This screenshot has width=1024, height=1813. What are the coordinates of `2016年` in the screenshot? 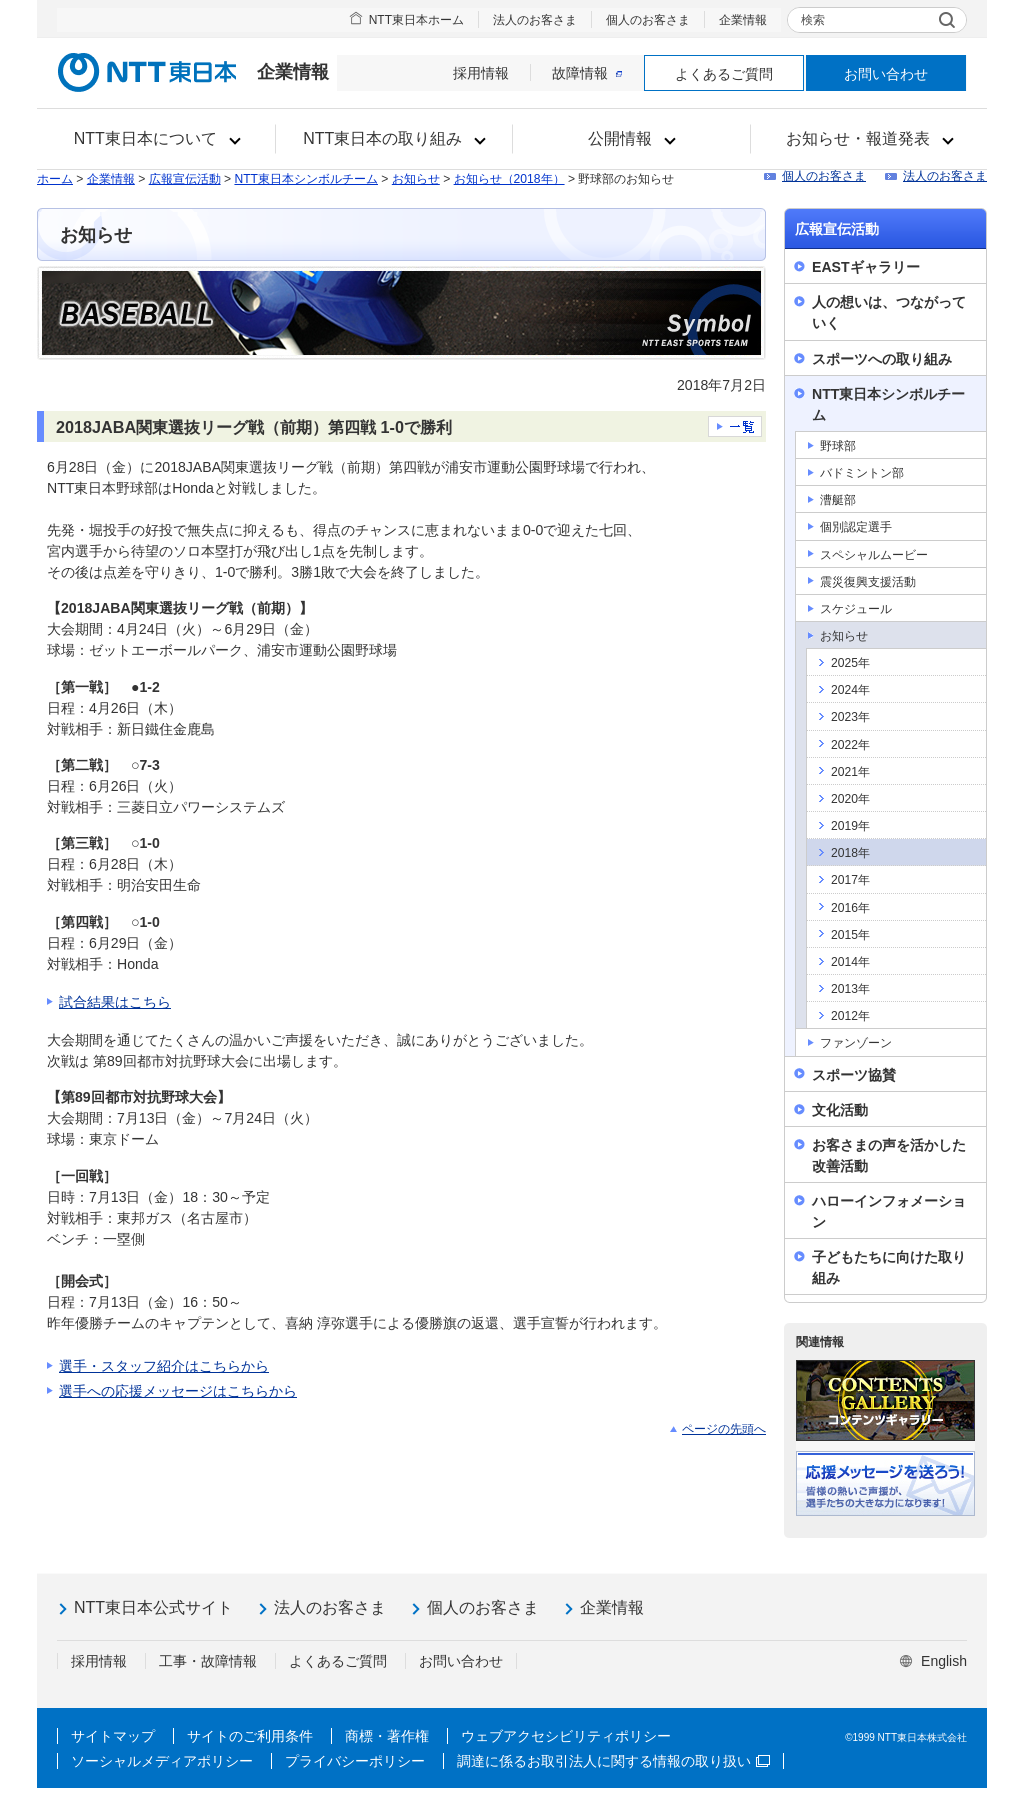 It's located at (850, 908).